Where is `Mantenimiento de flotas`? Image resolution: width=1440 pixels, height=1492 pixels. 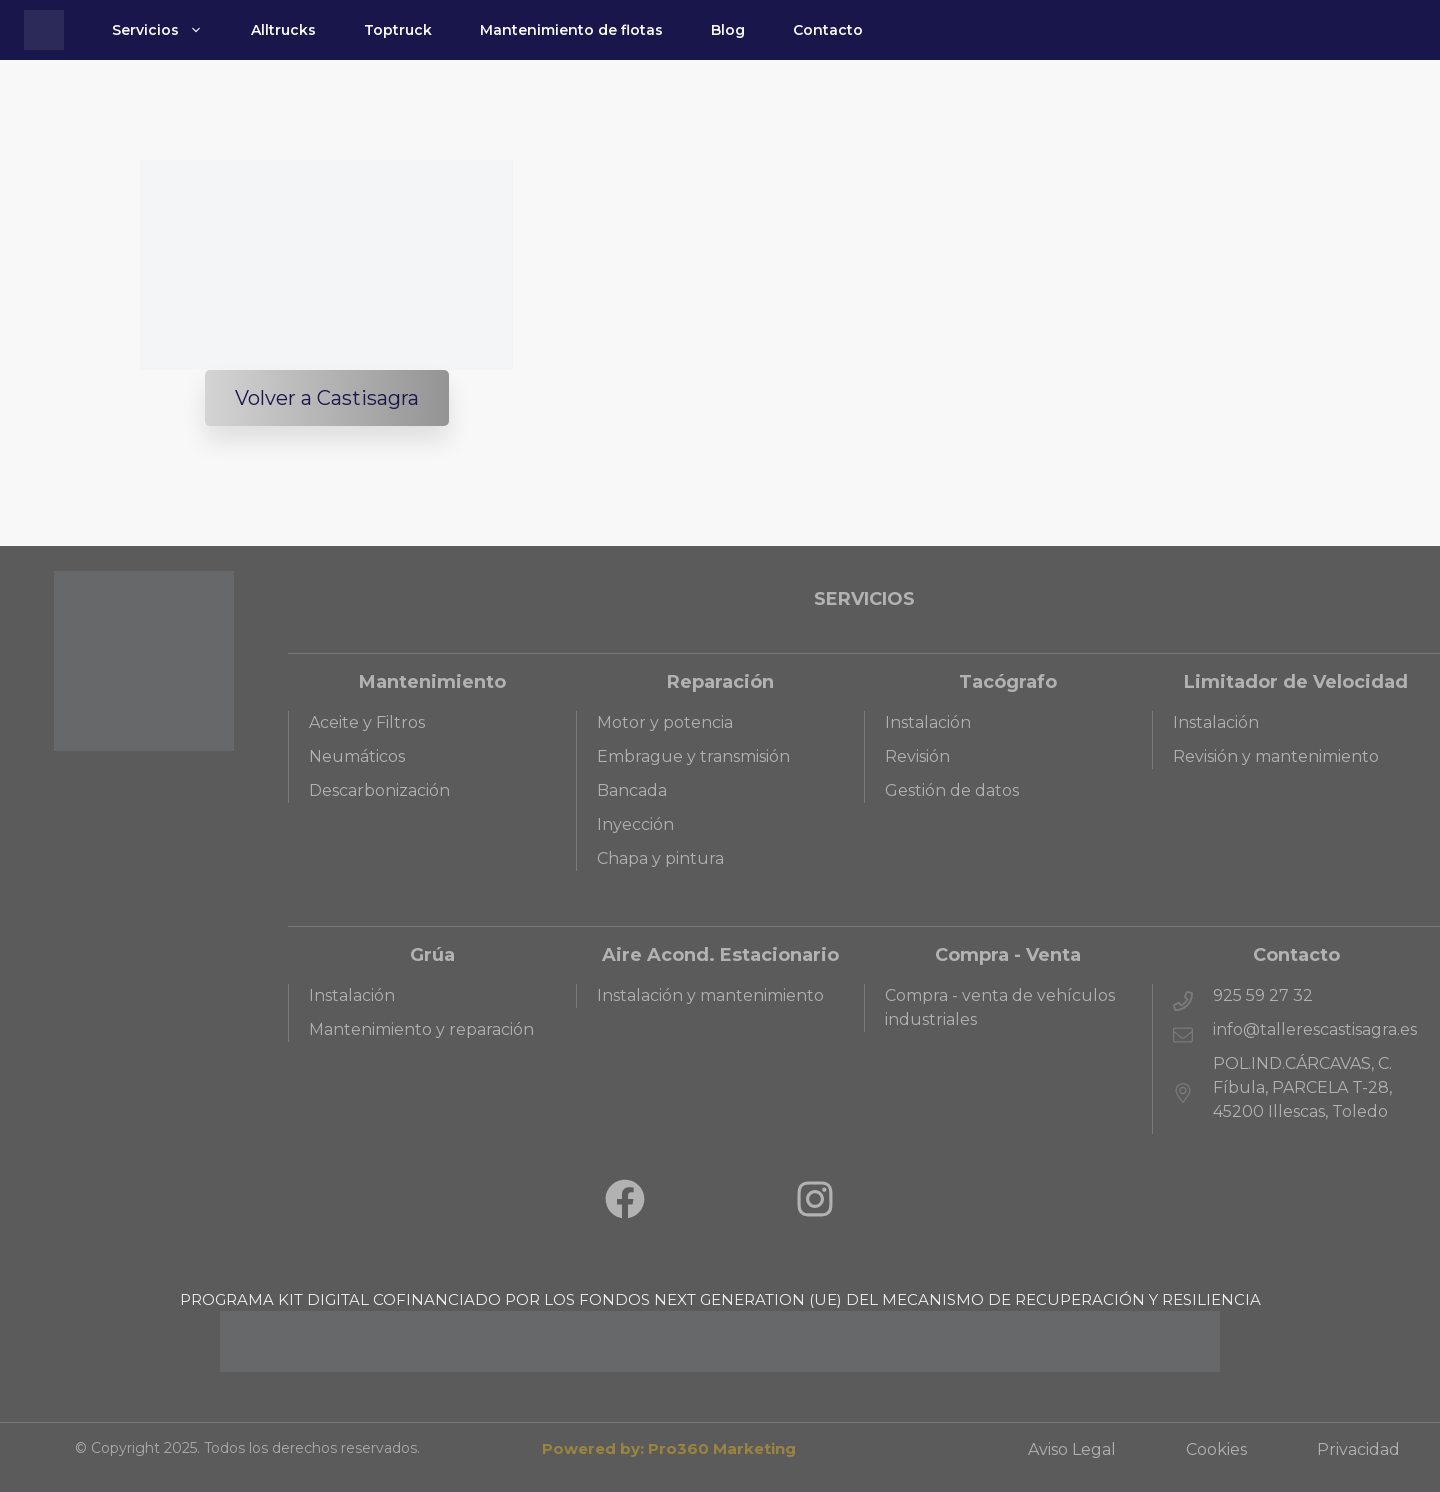 Mantenimiento de flotas is located at coordinates (571, 30).